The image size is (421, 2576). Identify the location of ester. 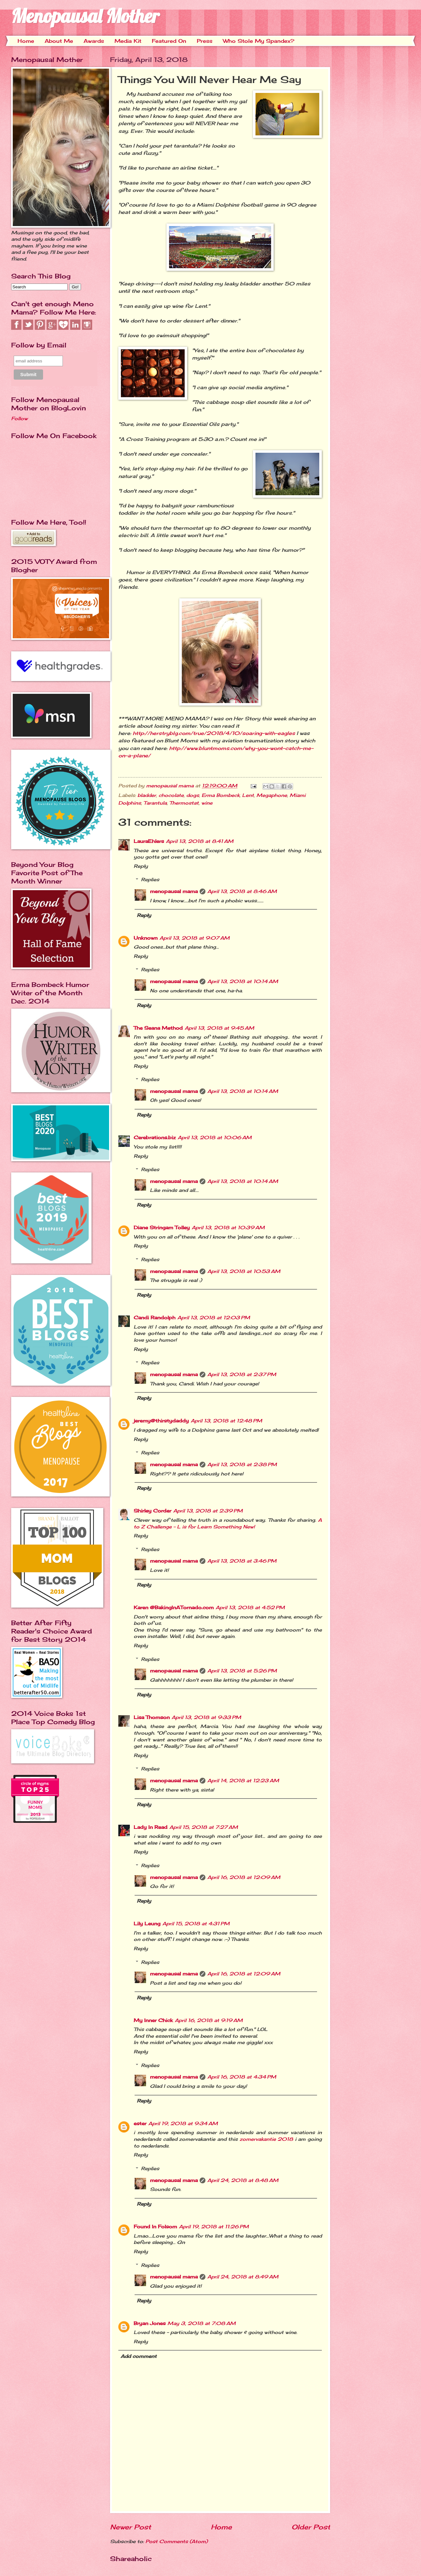
(140, 2123).